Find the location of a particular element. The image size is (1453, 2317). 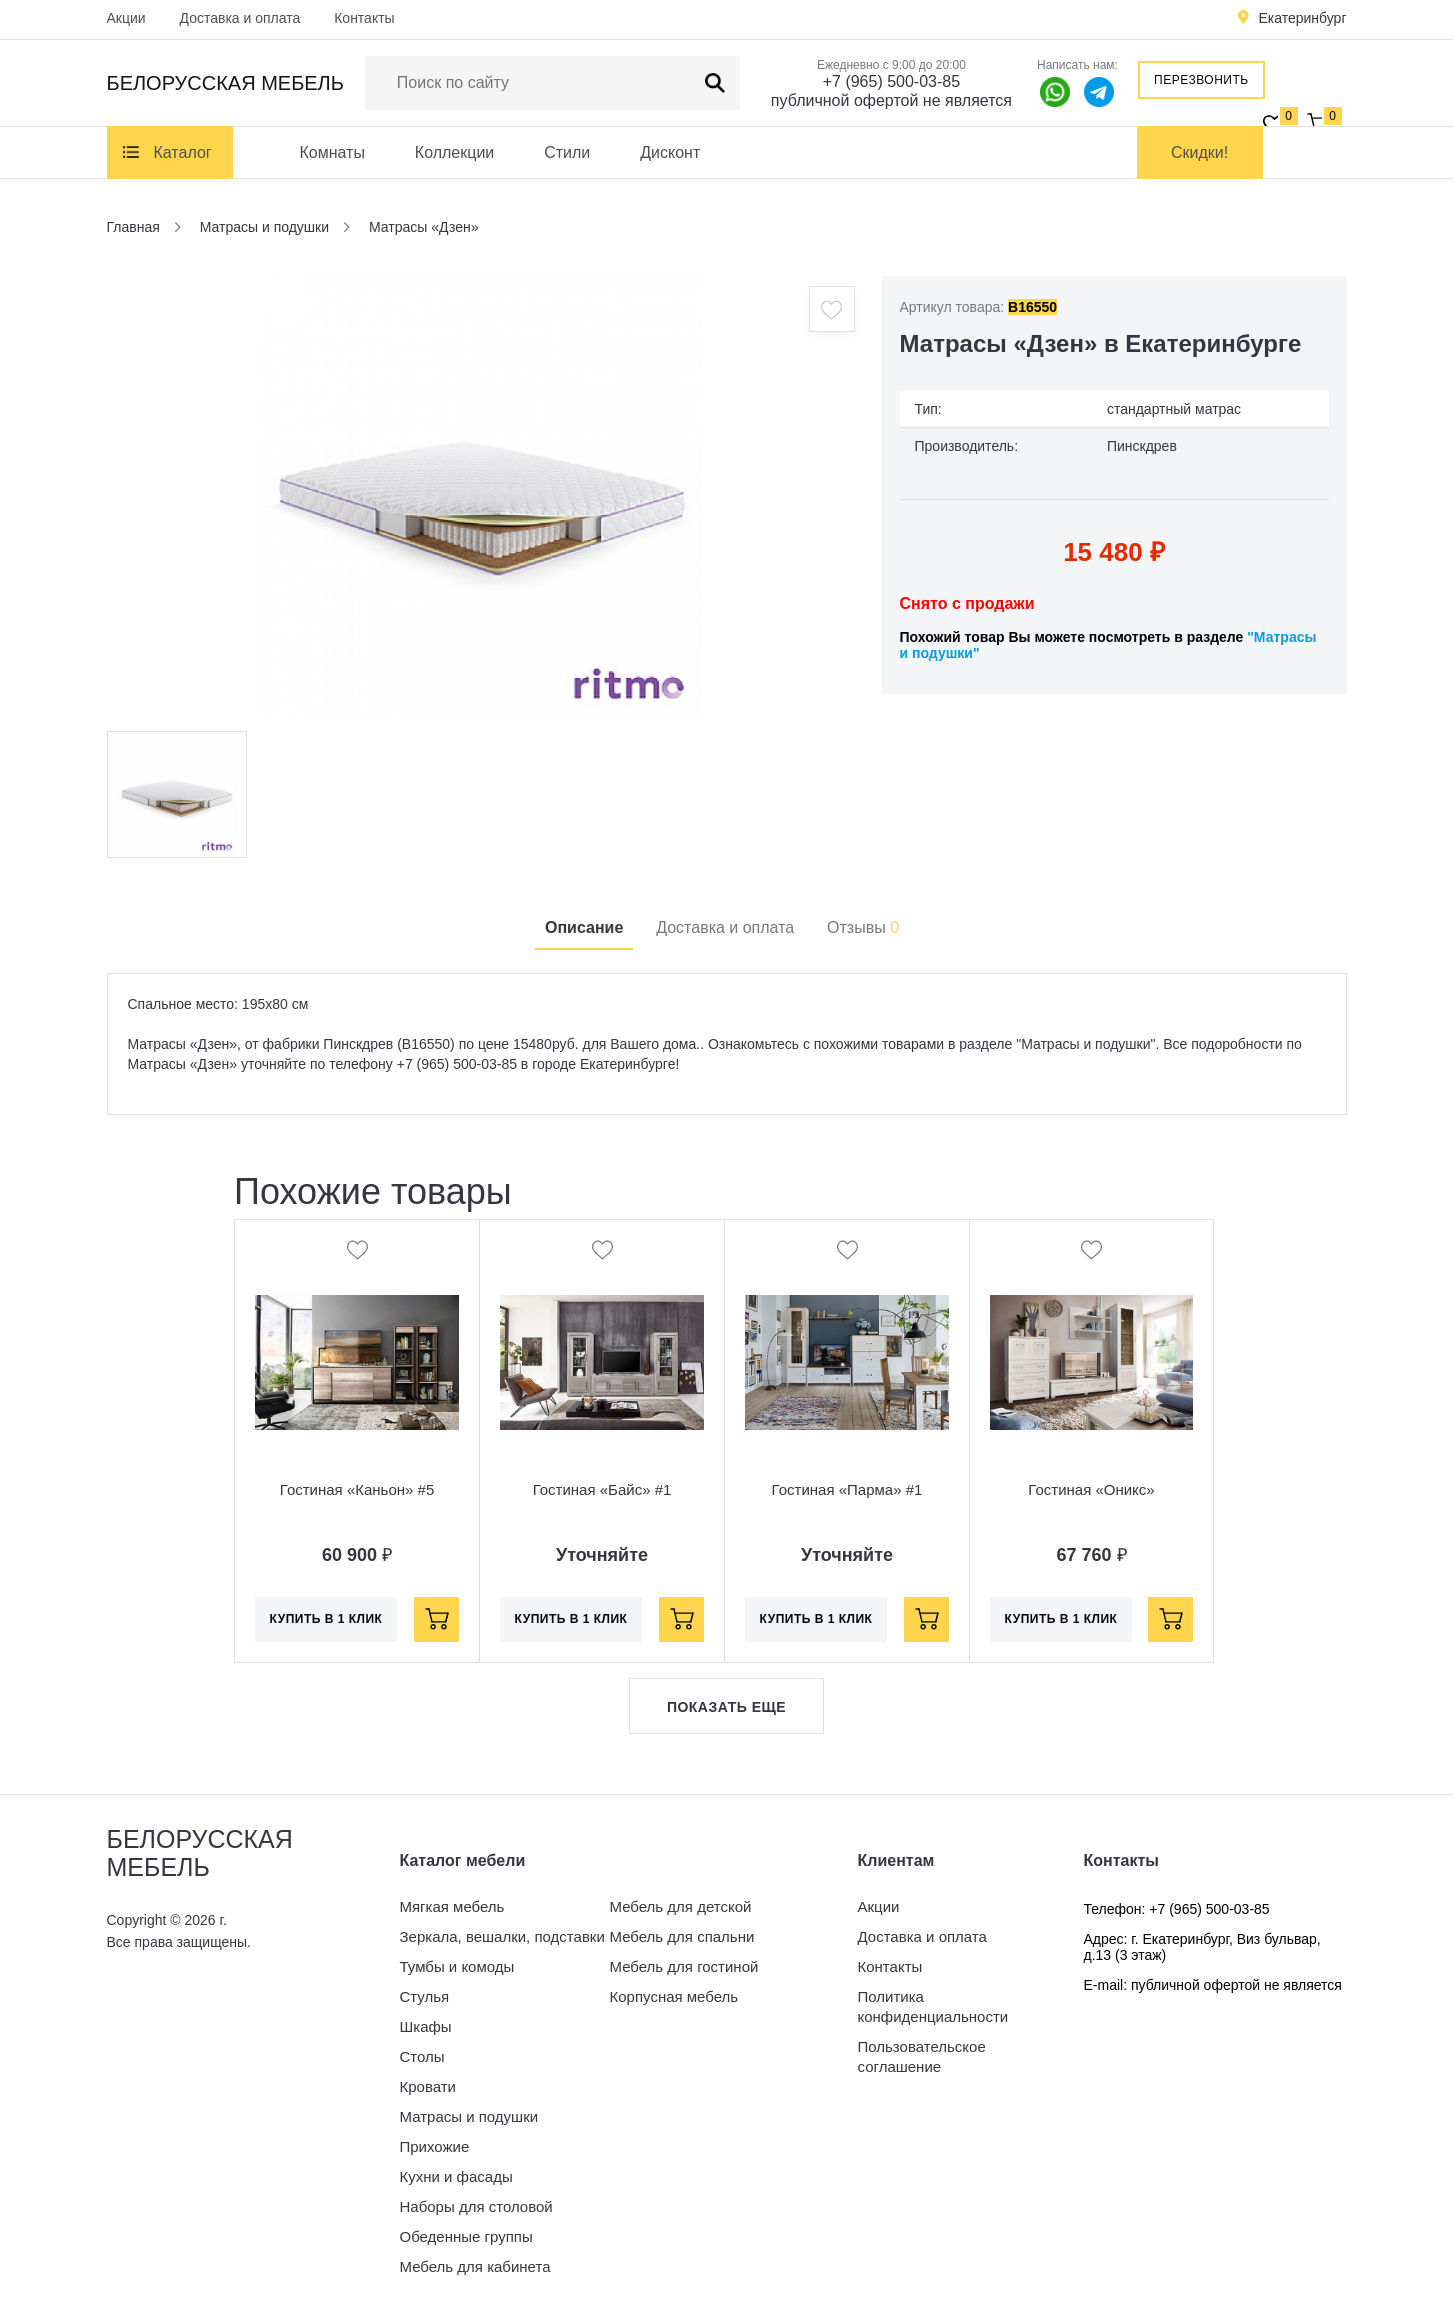

Мебель для спальни is located at coordinates (682, 1936).